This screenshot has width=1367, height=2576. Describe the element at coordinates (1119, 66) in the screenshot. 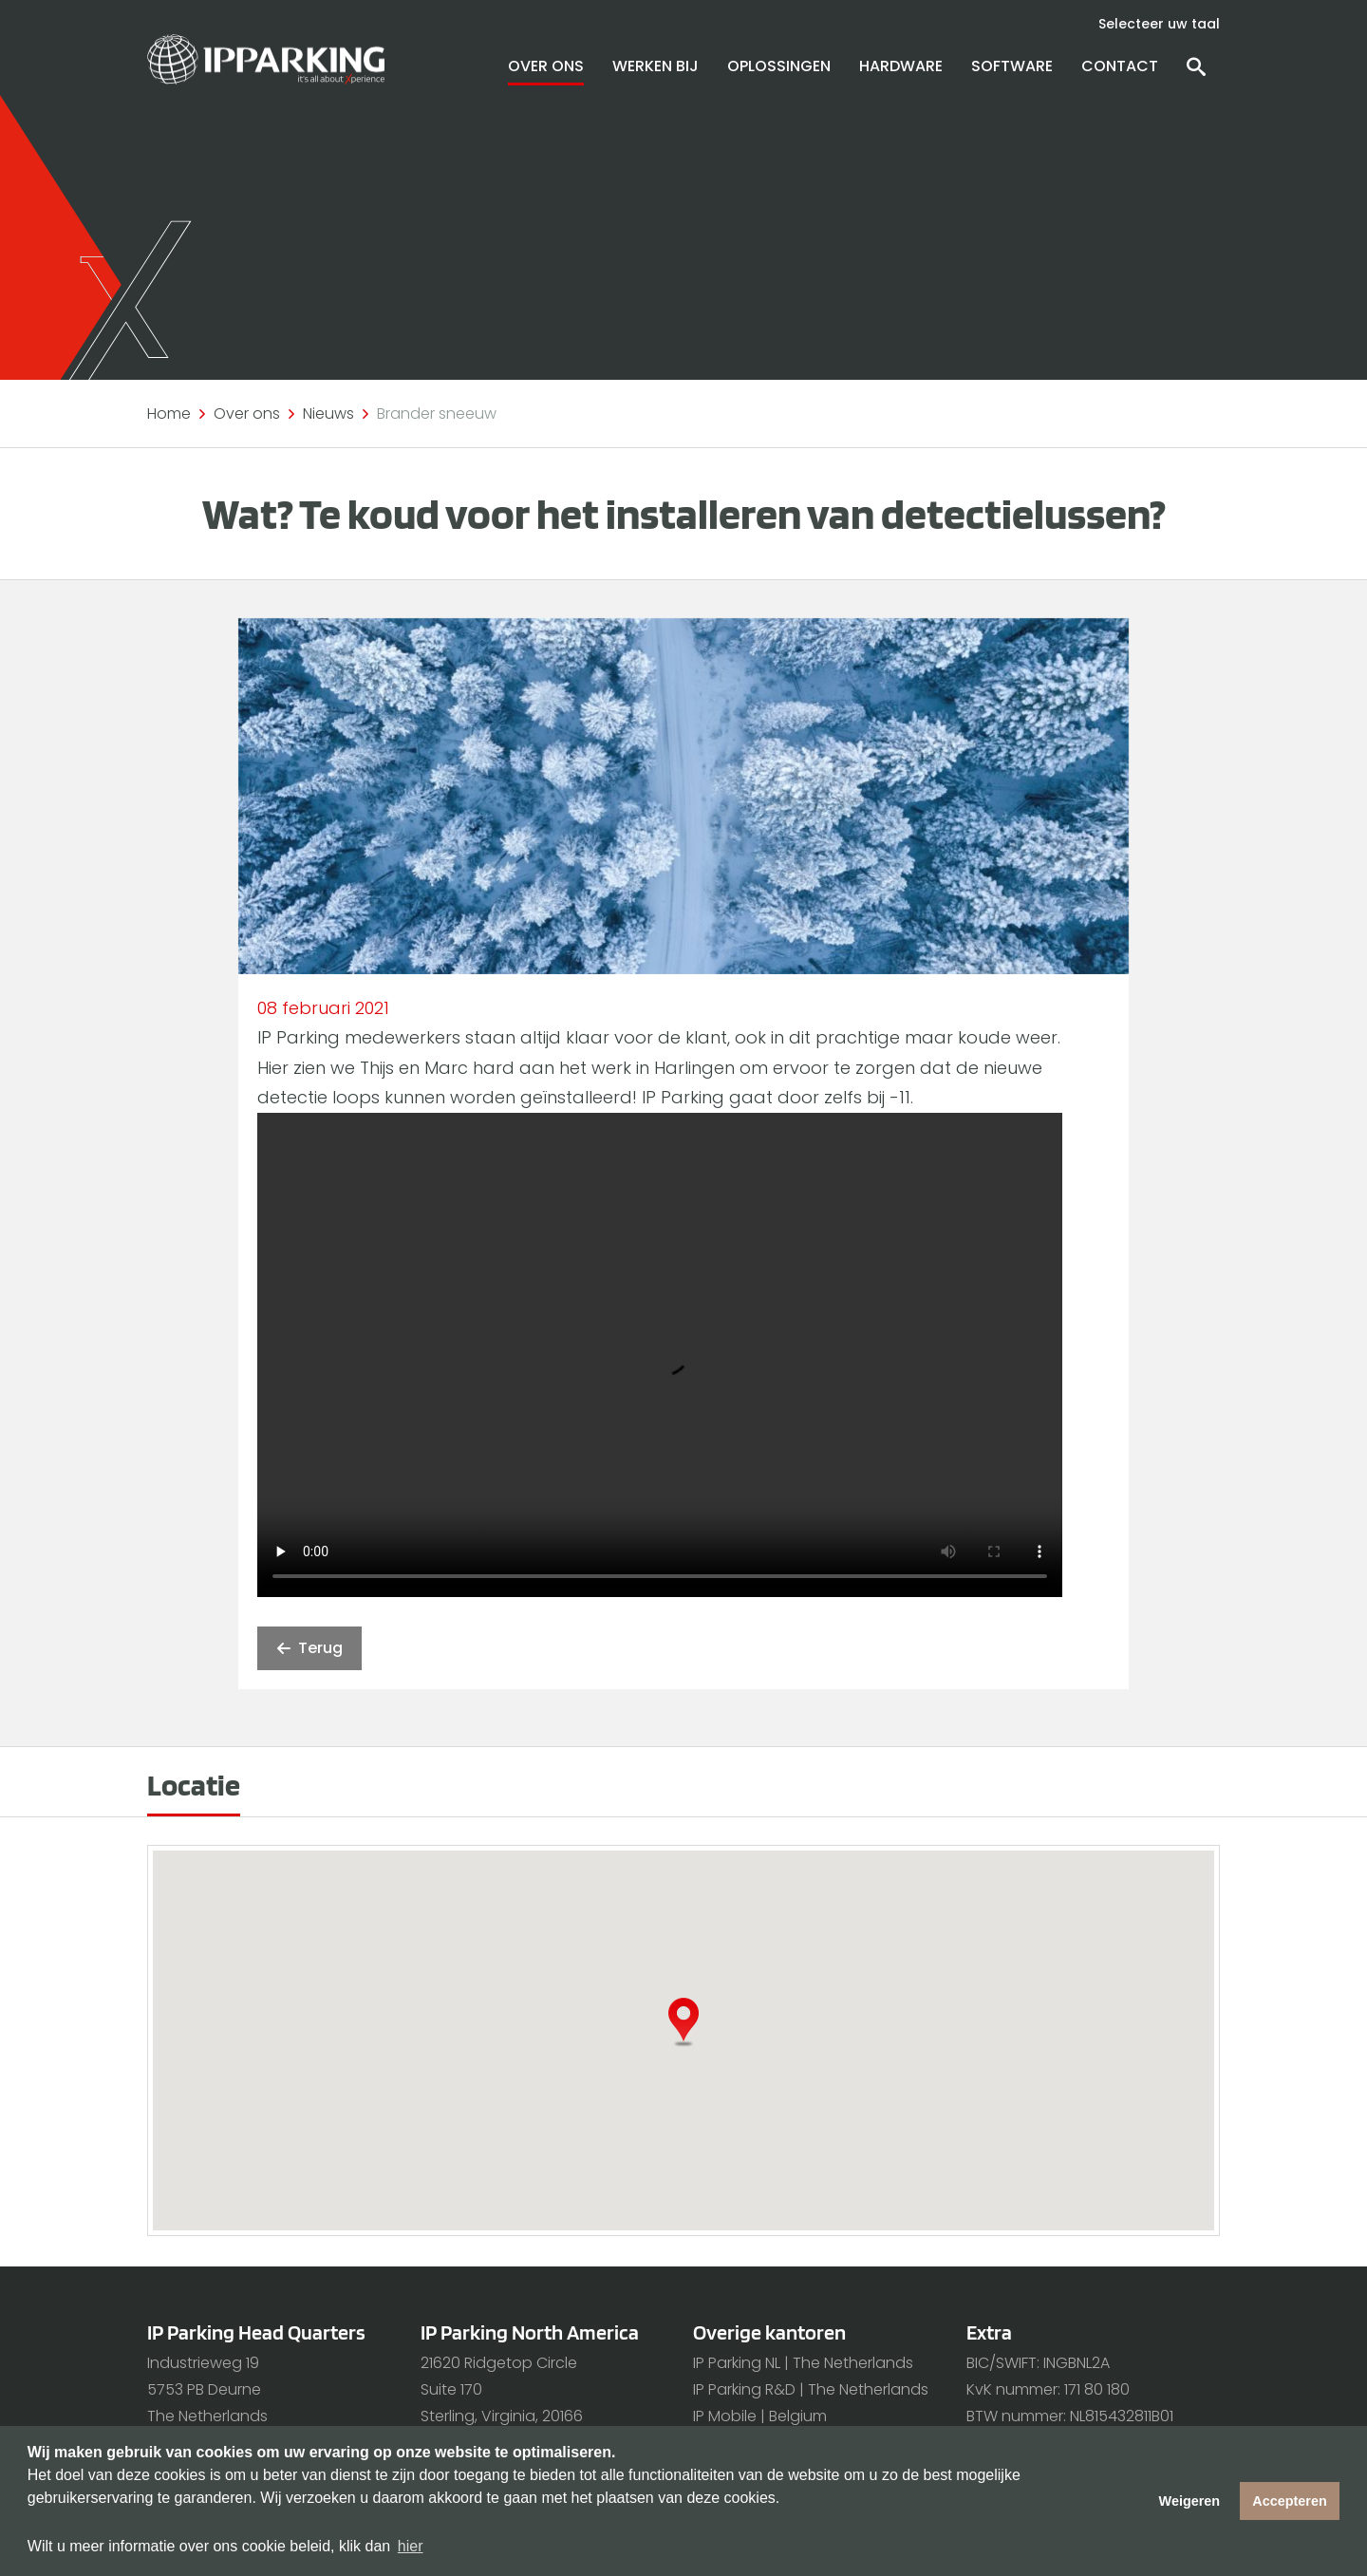

I see `Contact` at that location.